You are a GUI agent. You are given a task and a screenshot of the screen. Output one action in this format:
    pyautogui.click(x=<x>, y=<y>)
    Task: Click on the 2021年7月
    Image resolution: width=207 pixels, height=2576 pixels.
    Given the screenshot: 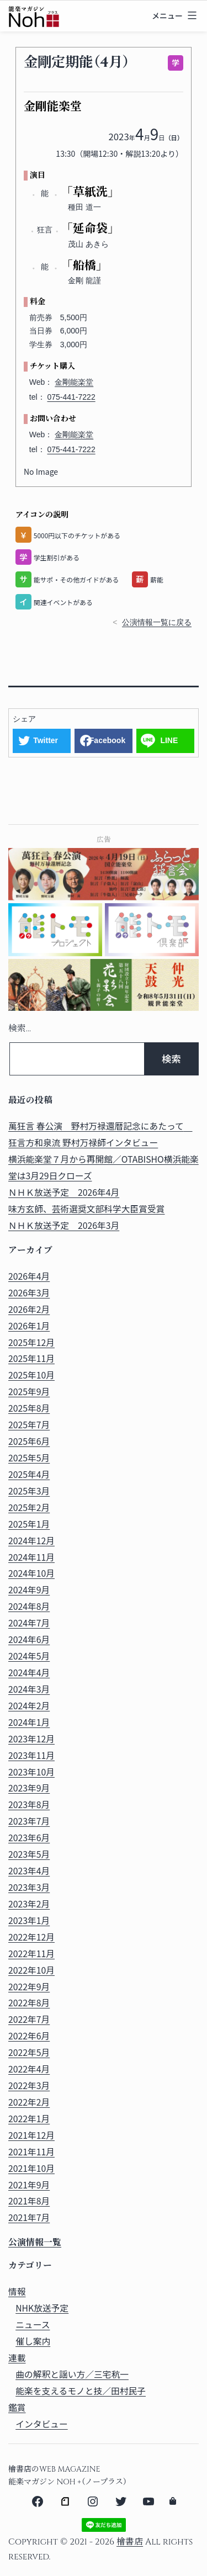 What is the action you would take?
    pyautogui.click(x=29, y=2217)
    